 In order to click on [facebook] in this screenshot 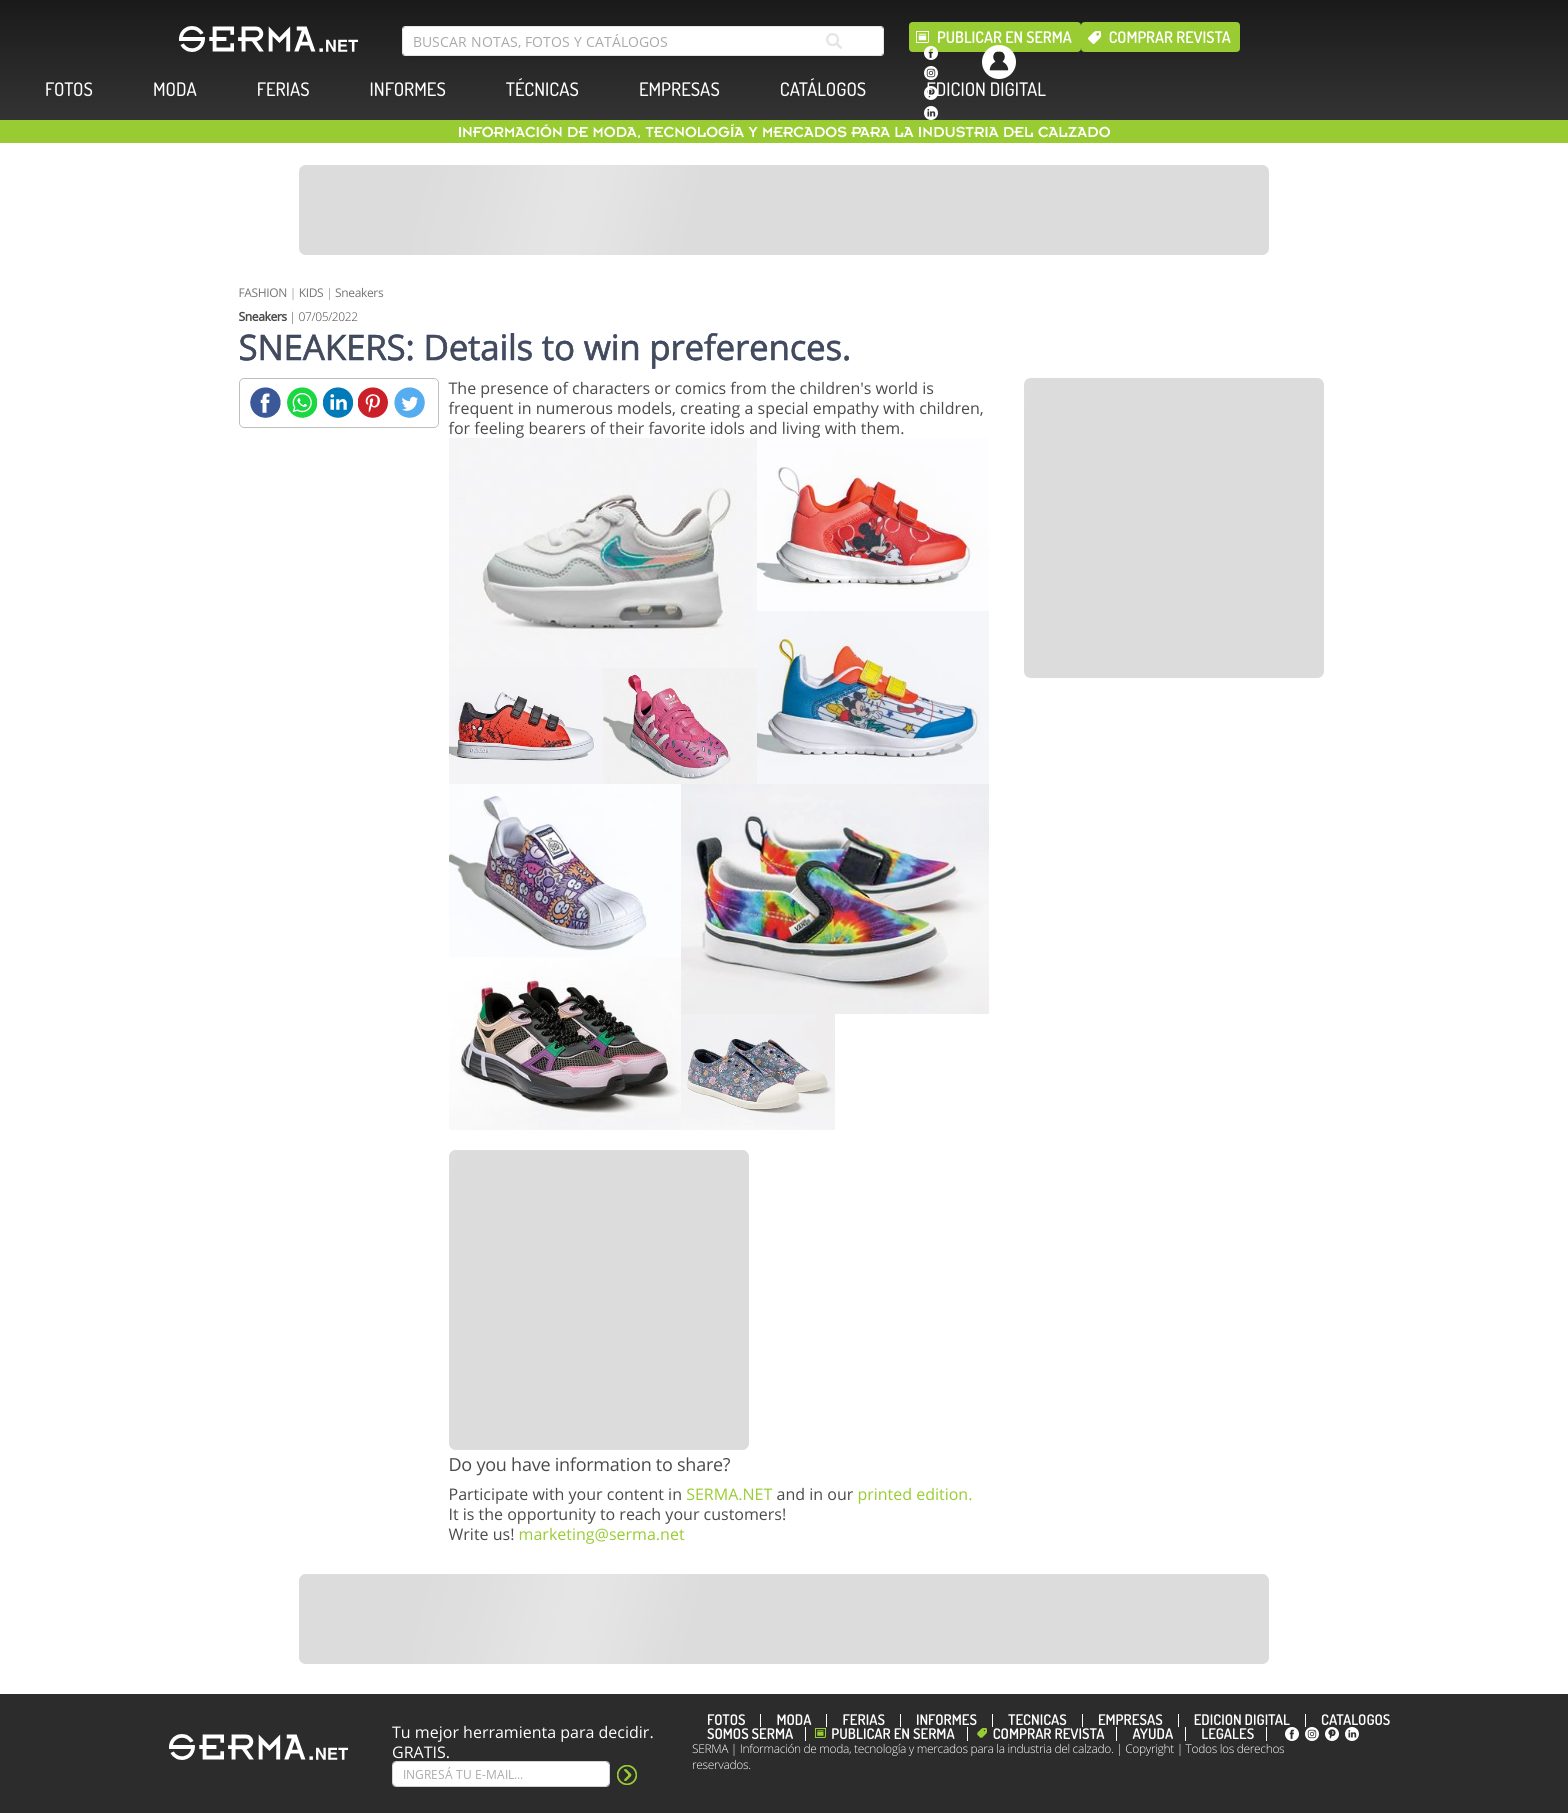, I will do `click(931, 53)`.